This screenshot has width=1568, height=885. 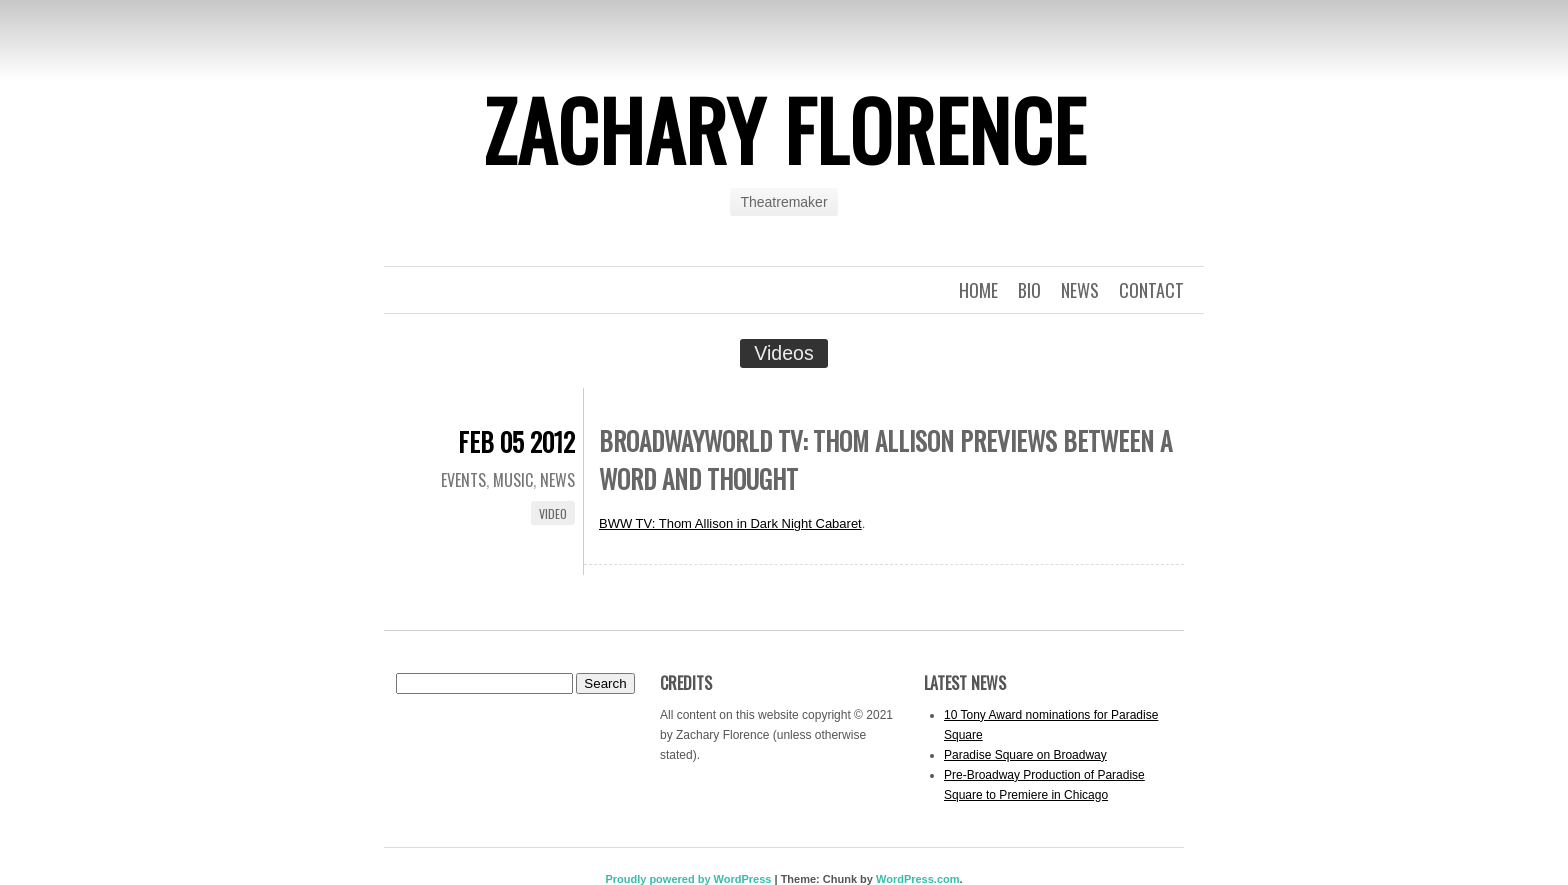 I want to click on Contact, so click(x=1151, y=290).